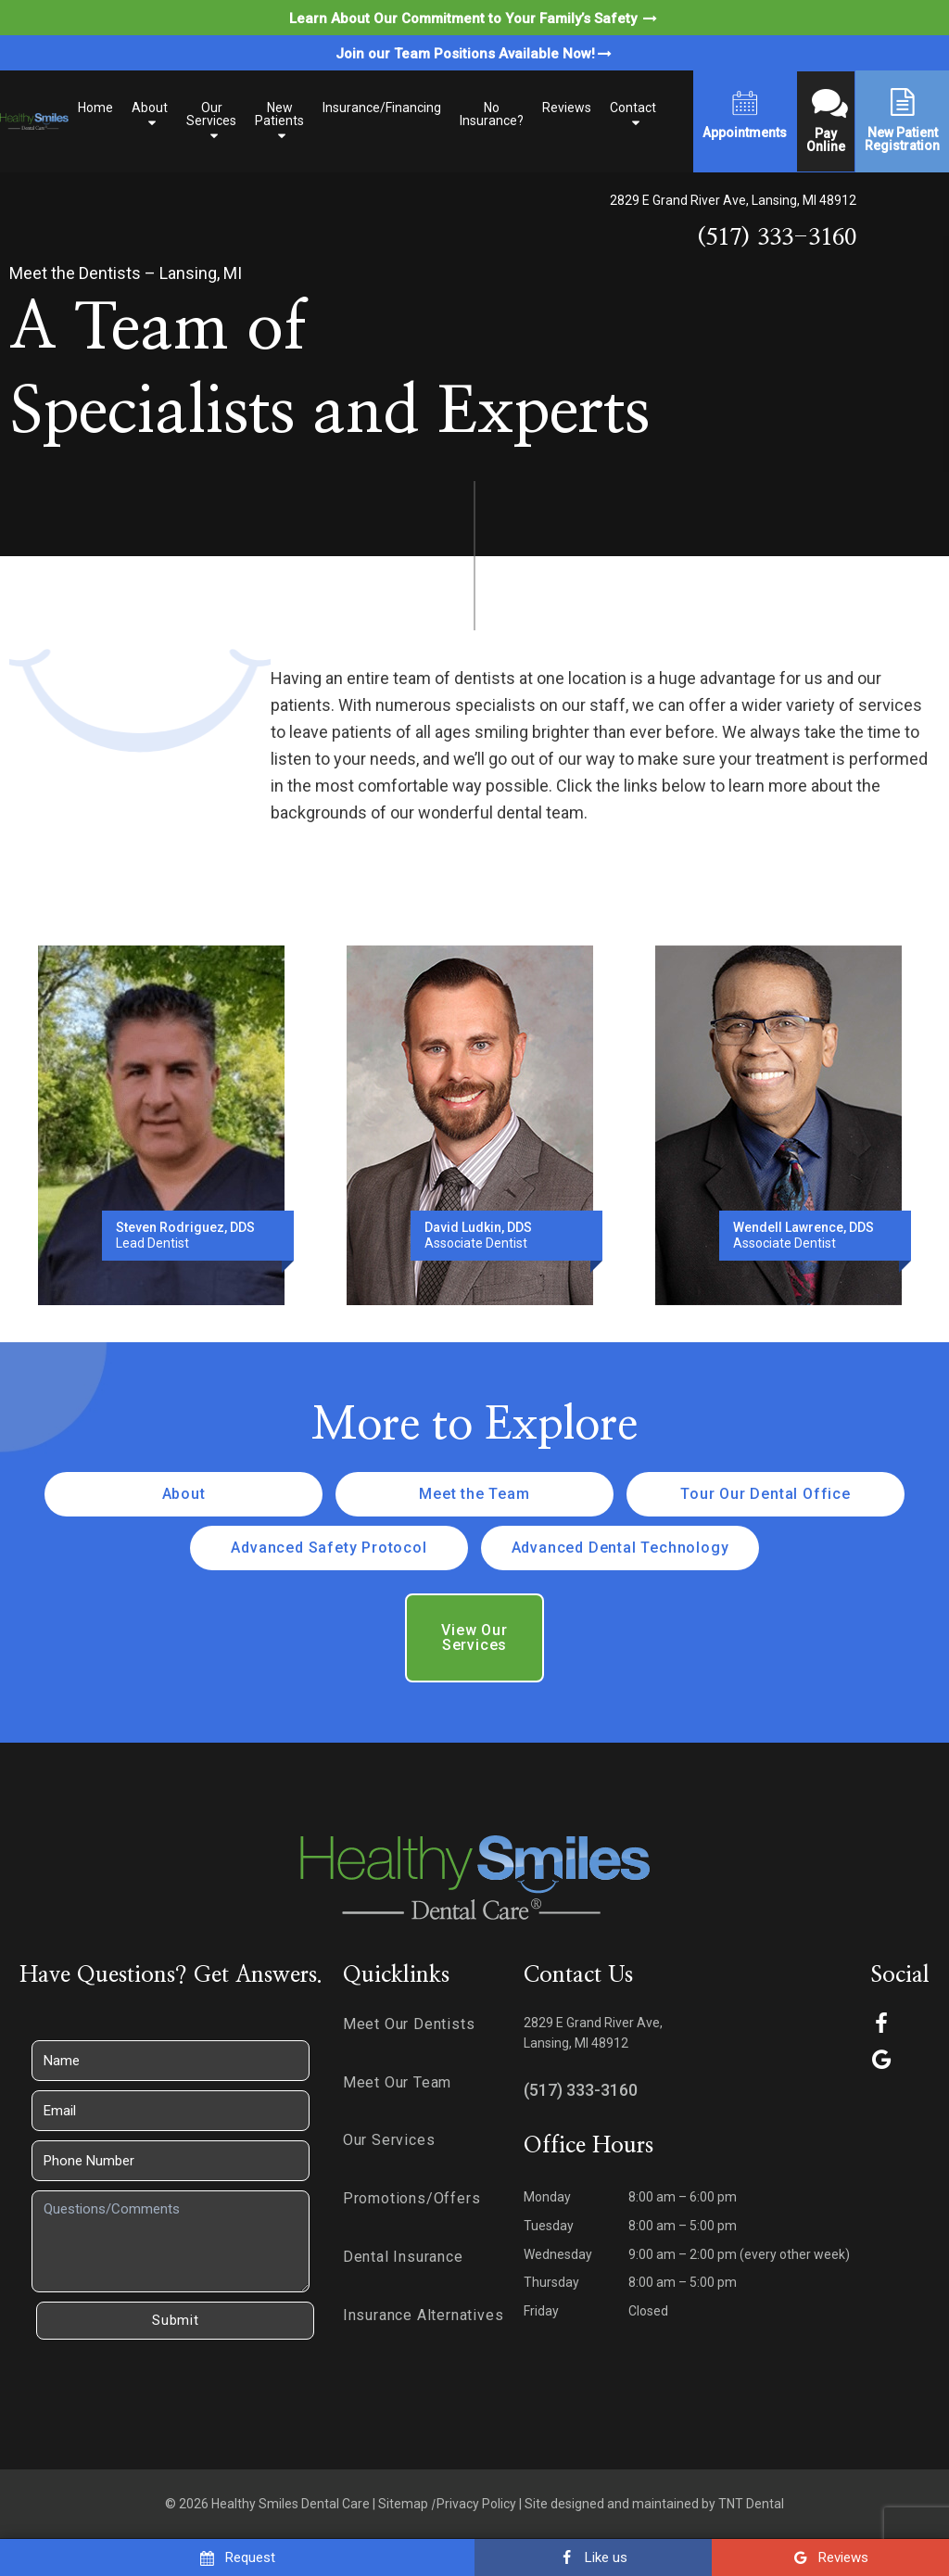  Describe the element at coordinates (558, 2254) in the screenshot. I see `Wednesday` at that location.